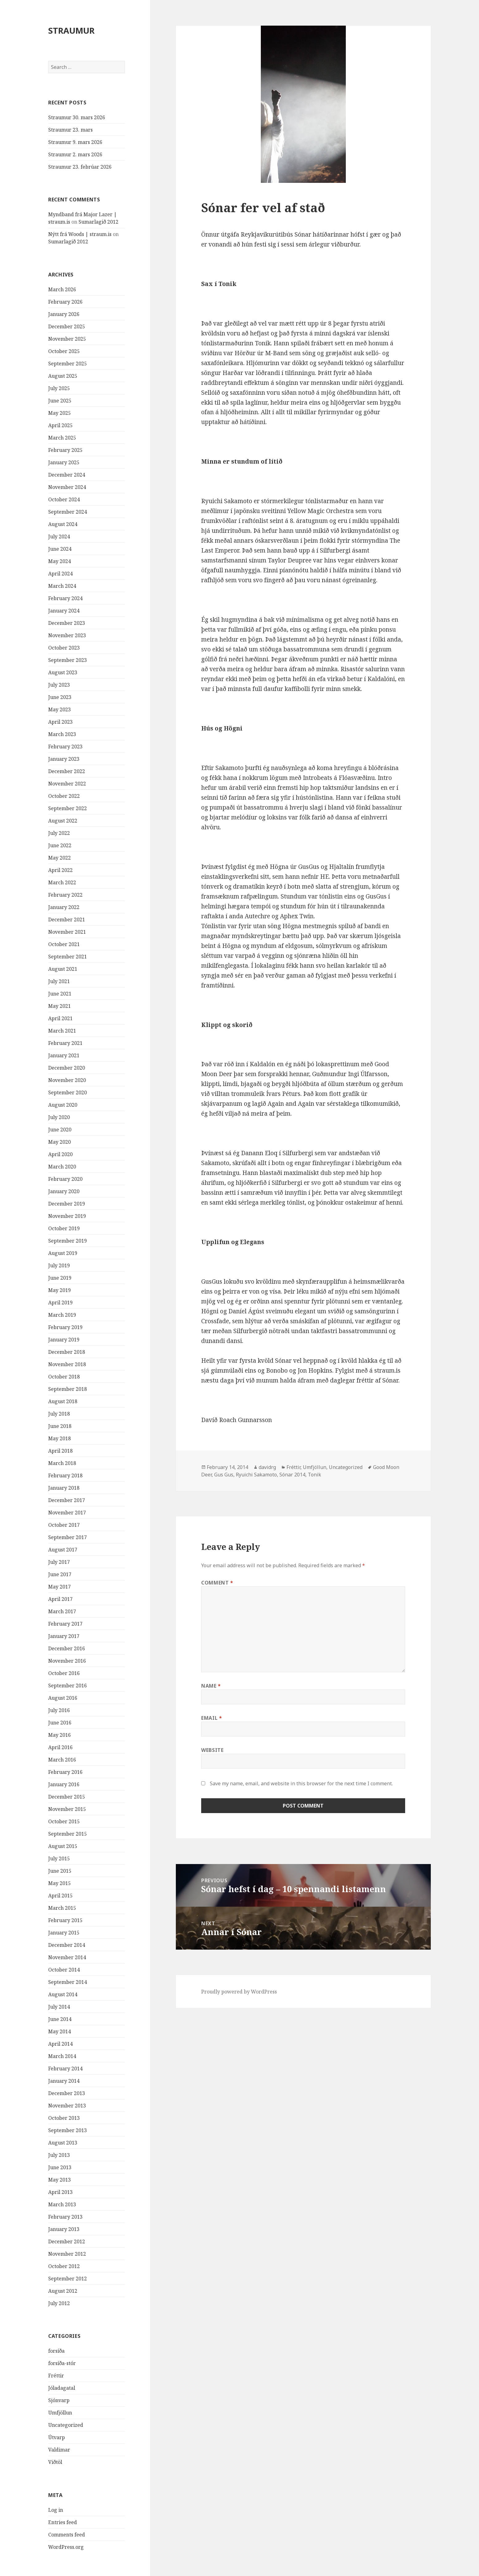 This screenshot has height=2576, width=479. I want to click on July 2012, so click(59, 2303).